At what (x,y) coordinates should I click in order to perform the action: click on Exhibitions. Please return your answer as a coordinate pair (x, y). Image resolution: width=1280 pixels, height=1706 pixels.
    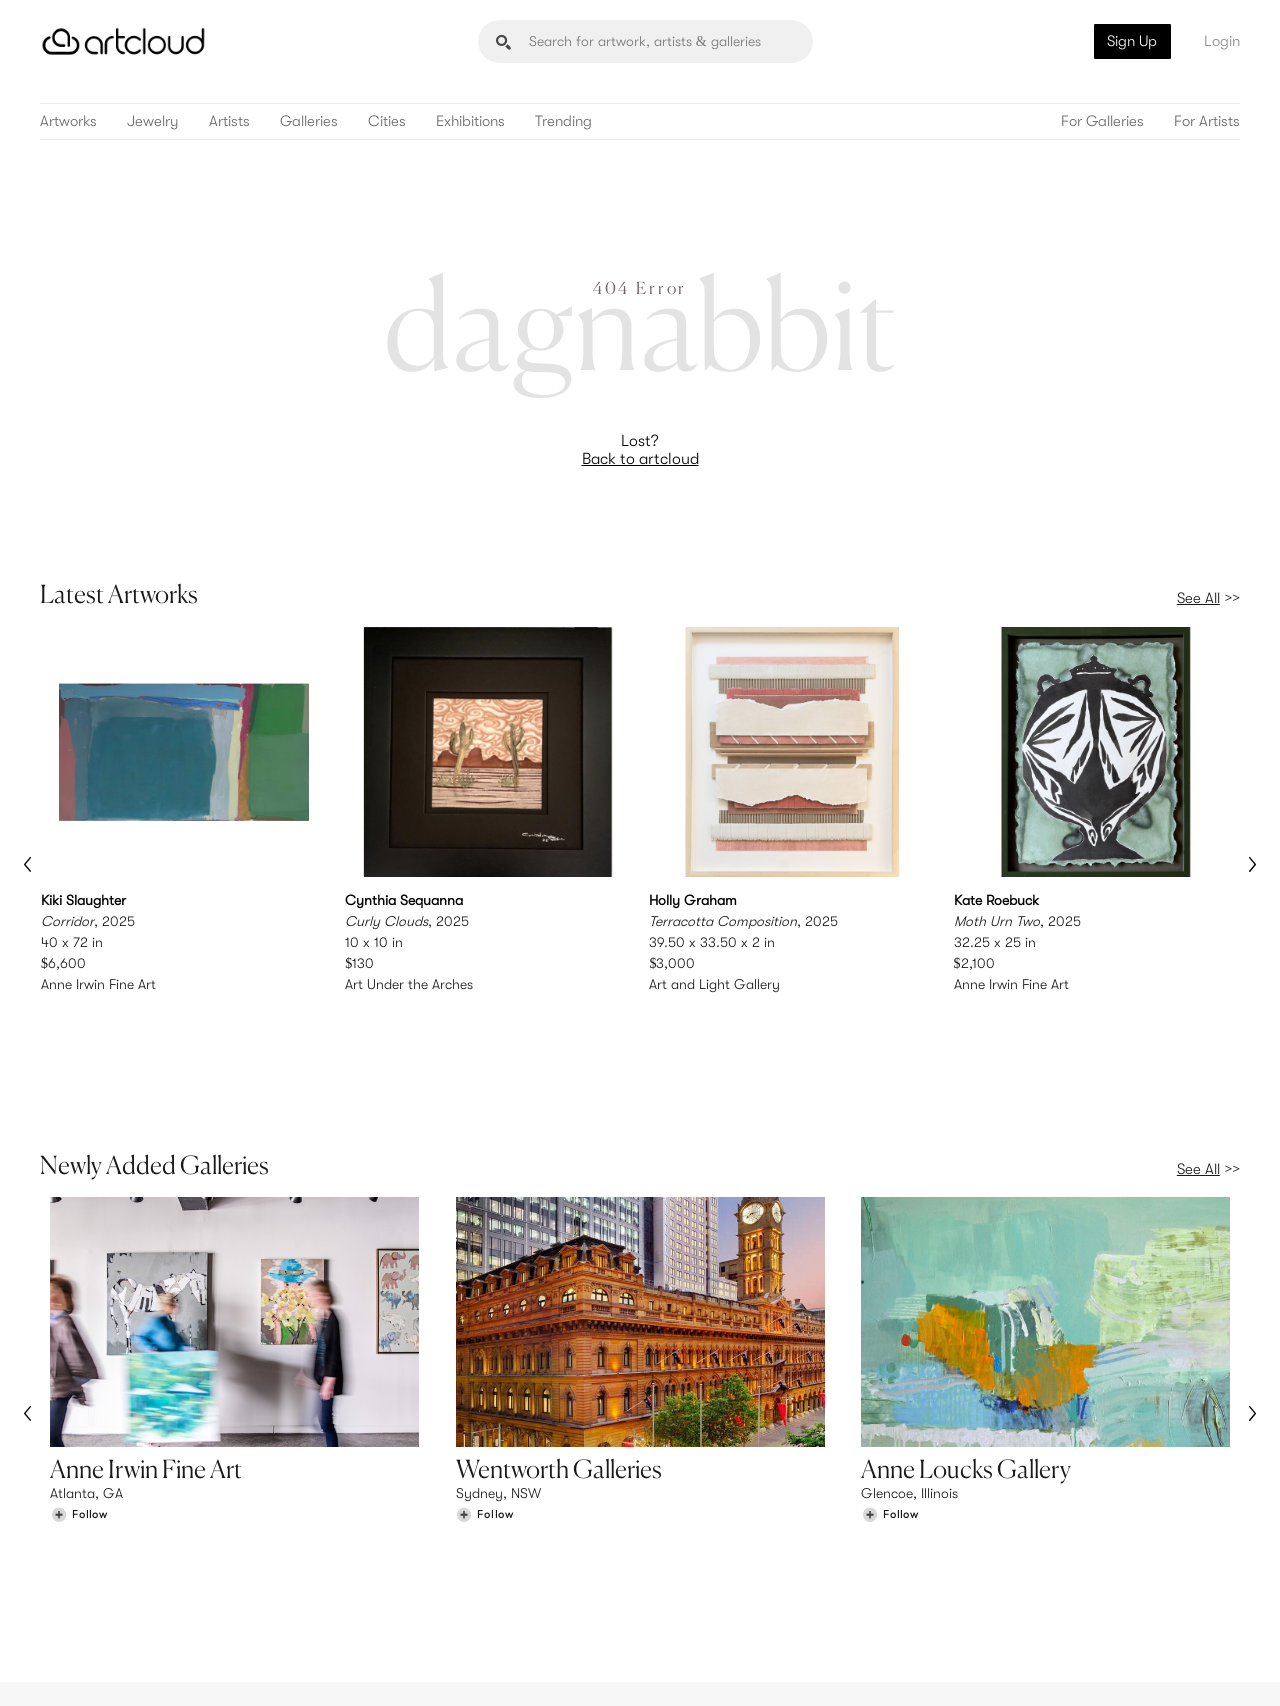
    Looking at the image, I should click on (470, 121).